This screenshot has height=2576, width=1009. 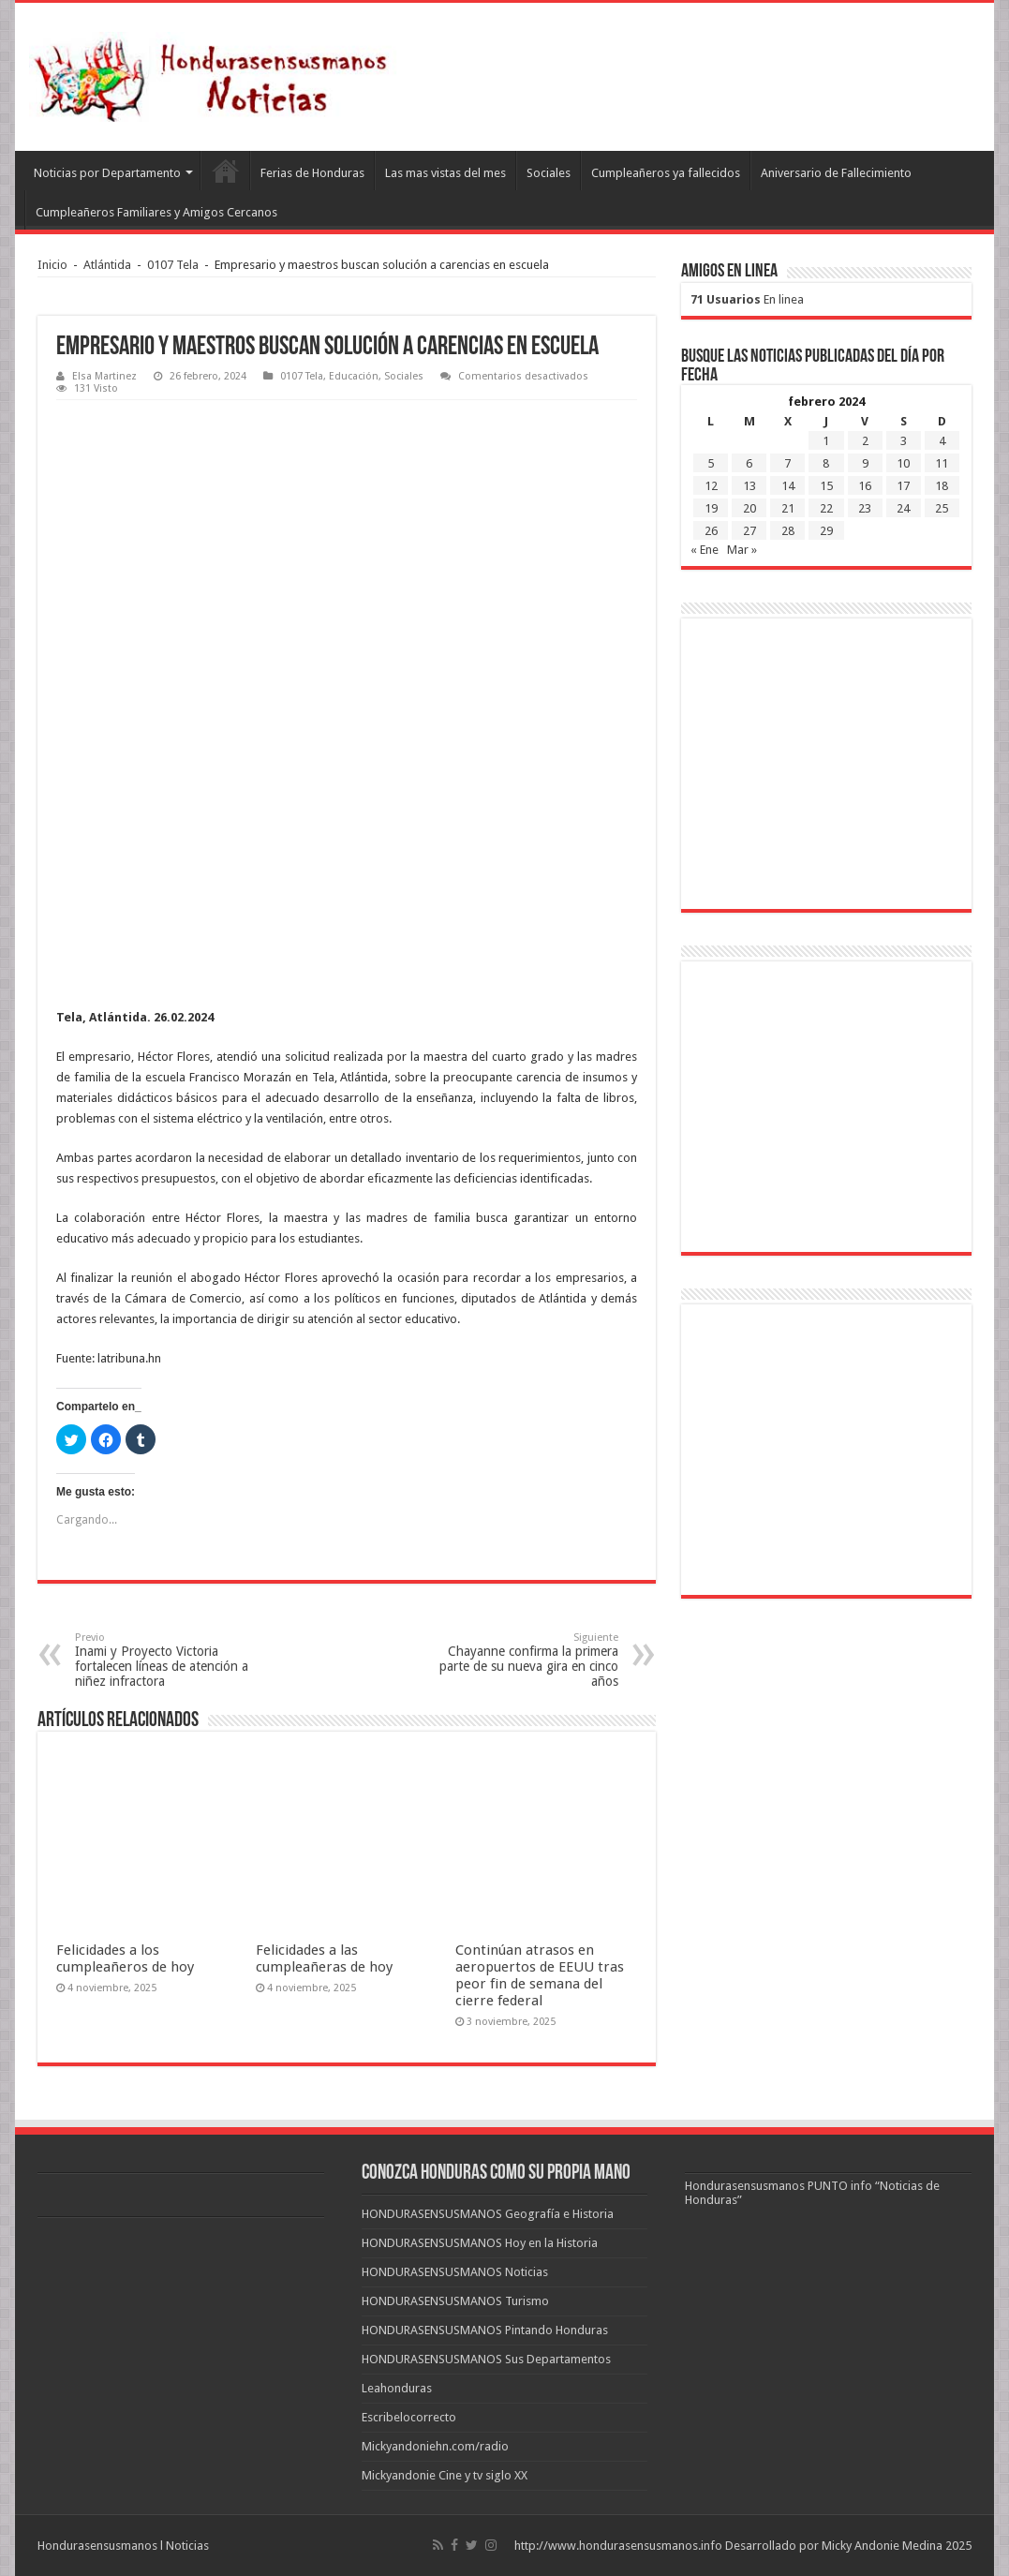 I want to click on 29 [Entradas publicadas el 29 de February de 2024], so click(x=826, y=531).